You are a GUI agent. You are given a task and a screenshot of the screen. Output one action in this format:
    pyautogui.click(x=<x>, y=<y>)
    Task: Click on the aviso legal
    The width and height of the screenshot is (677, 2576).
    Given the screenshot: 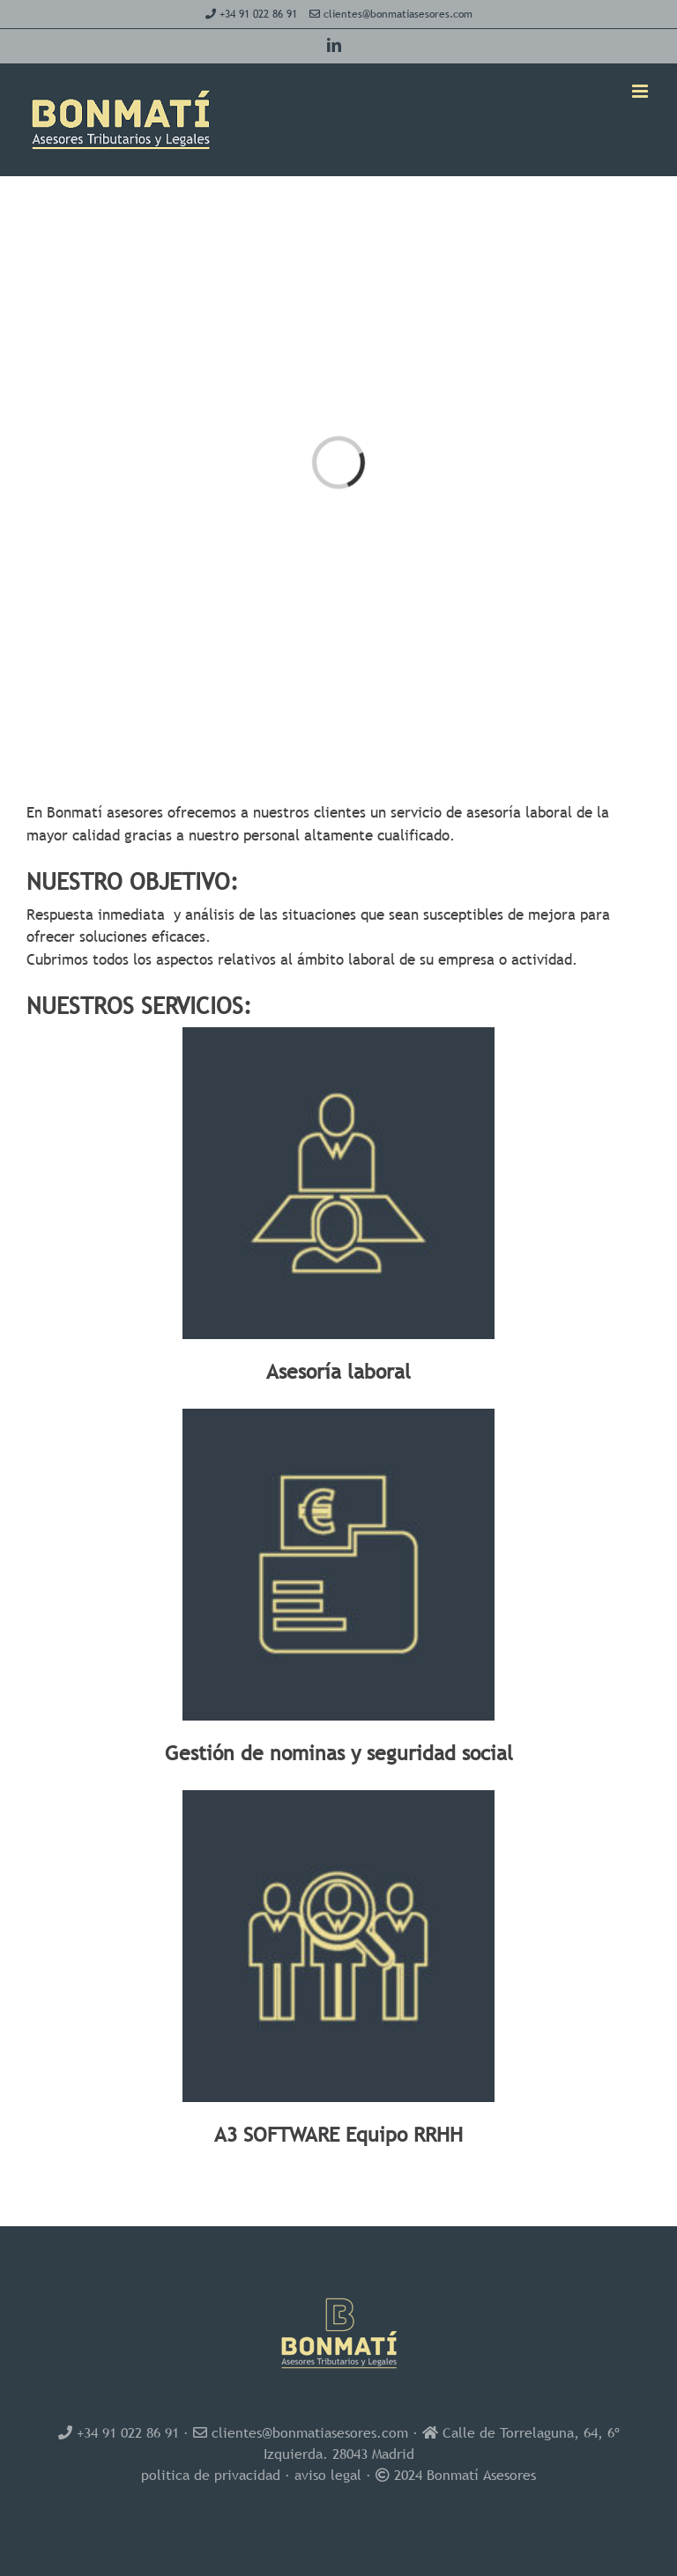 What is the action you would take?
    pyautogui.click(x=327, y=2474)
    